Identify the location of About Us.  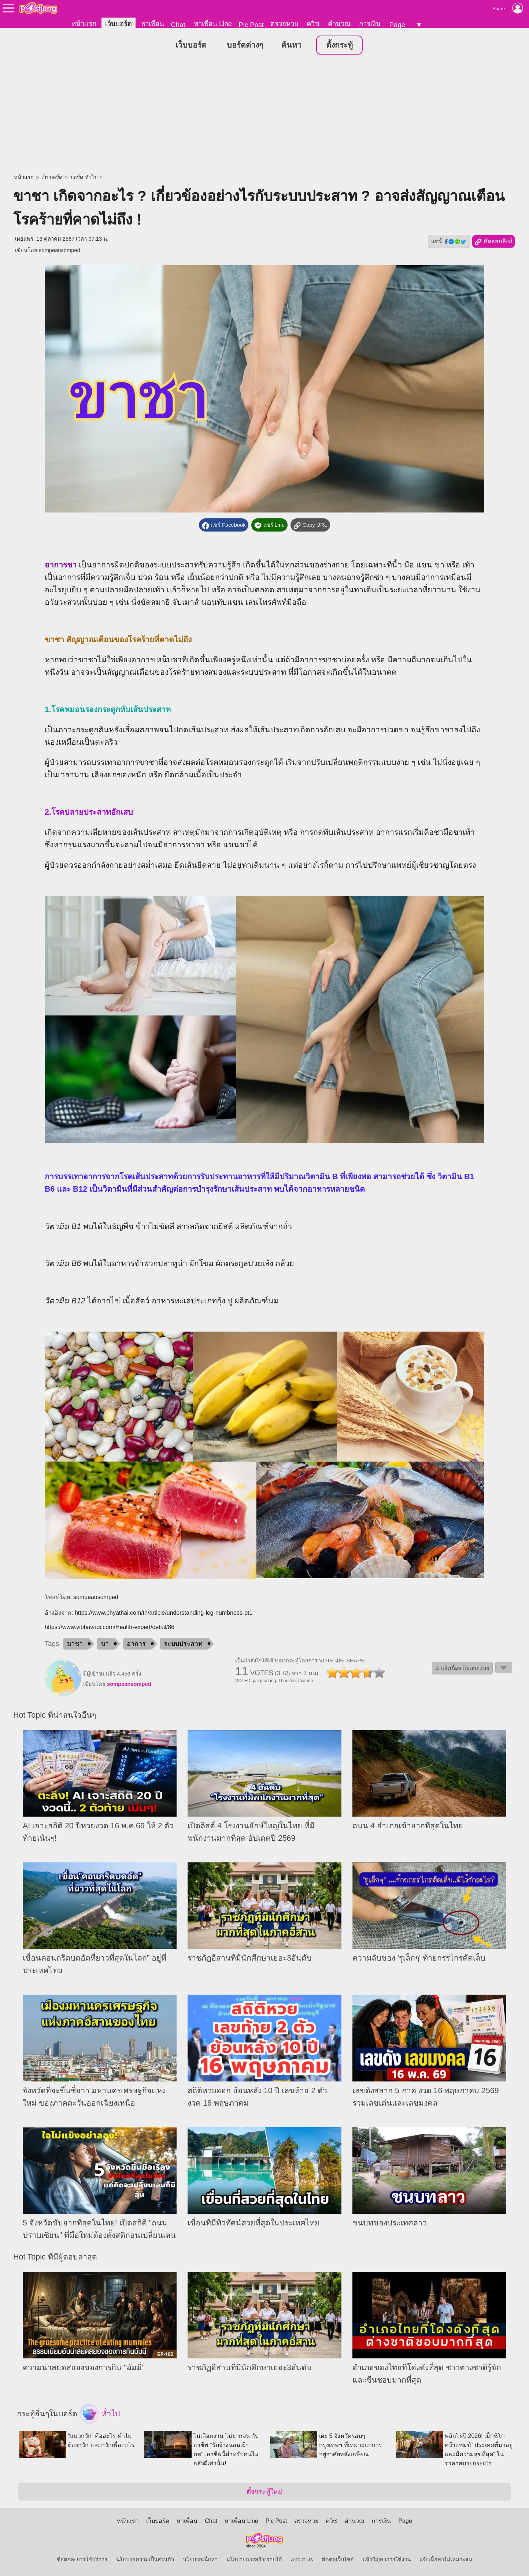
(302, 2560).